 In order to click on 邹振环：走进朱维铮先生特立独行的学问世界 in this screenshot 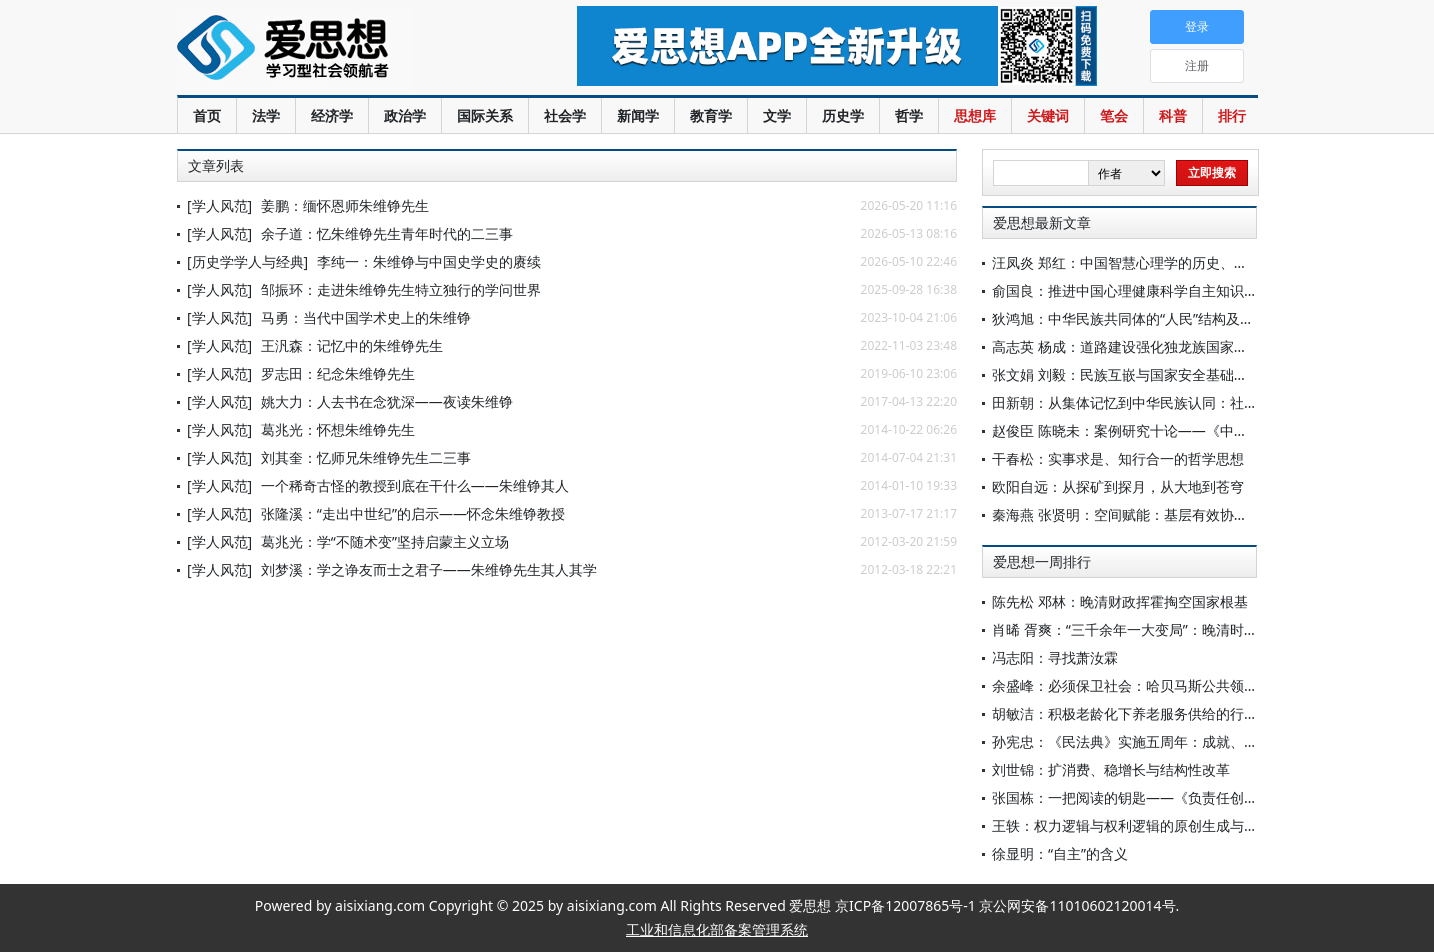, I will do `click(401, 289)`.